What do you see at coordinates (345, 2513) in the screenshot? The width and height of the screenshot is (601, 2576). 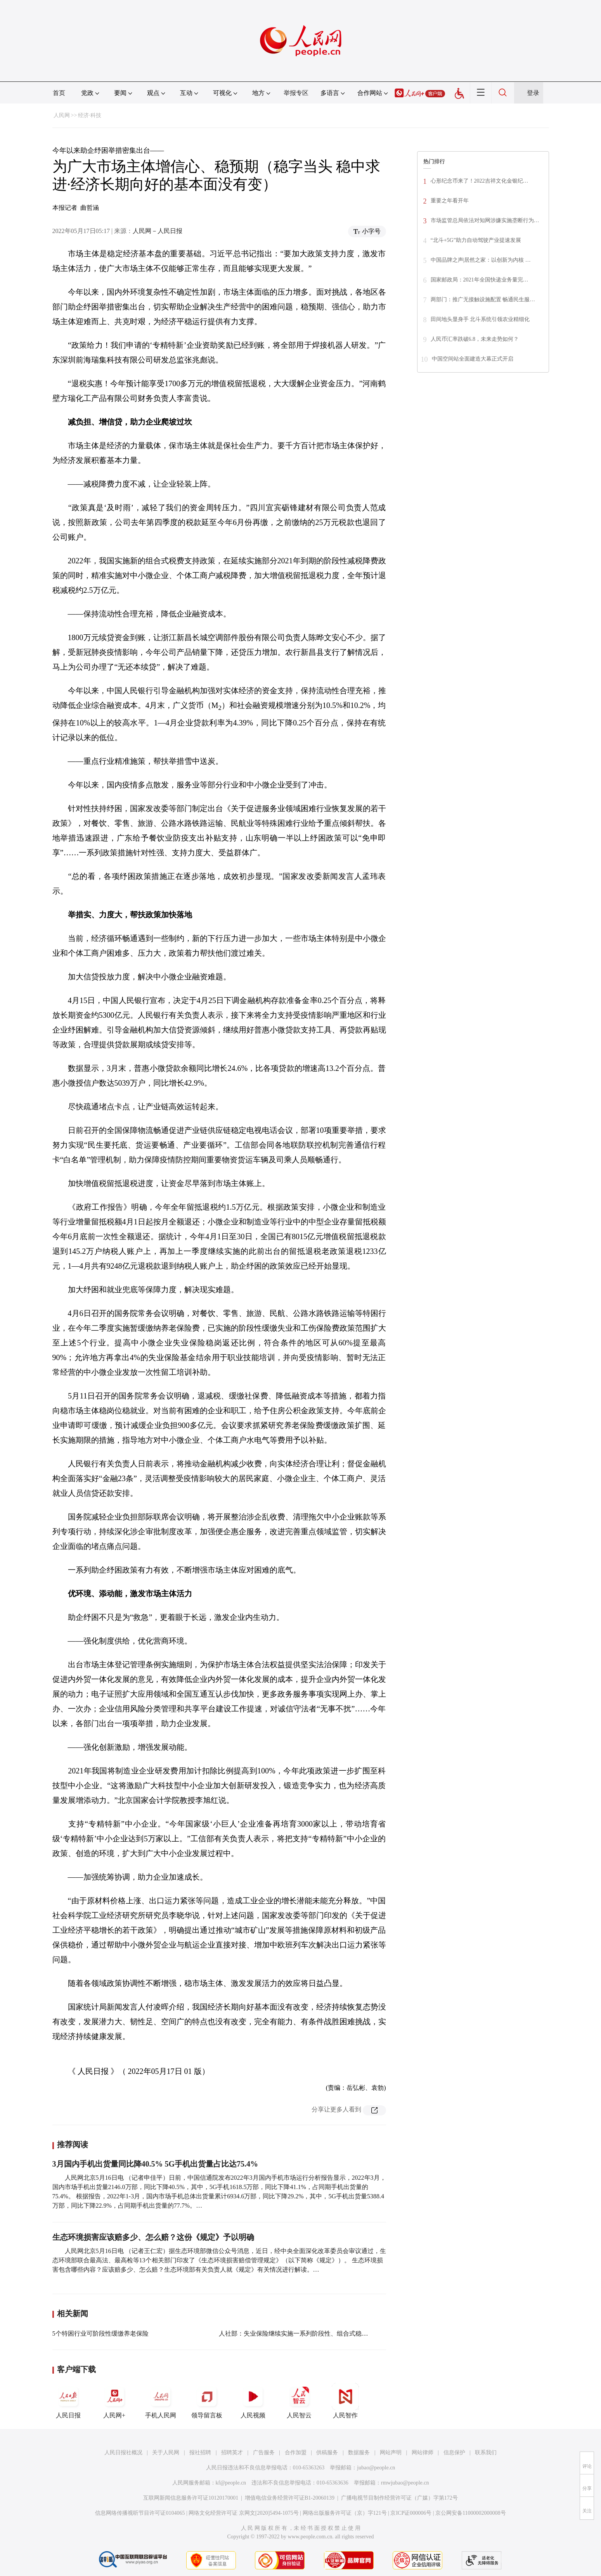 I see `网络出版服务许可证（京）字121号` at bounding box center [345, 2513].